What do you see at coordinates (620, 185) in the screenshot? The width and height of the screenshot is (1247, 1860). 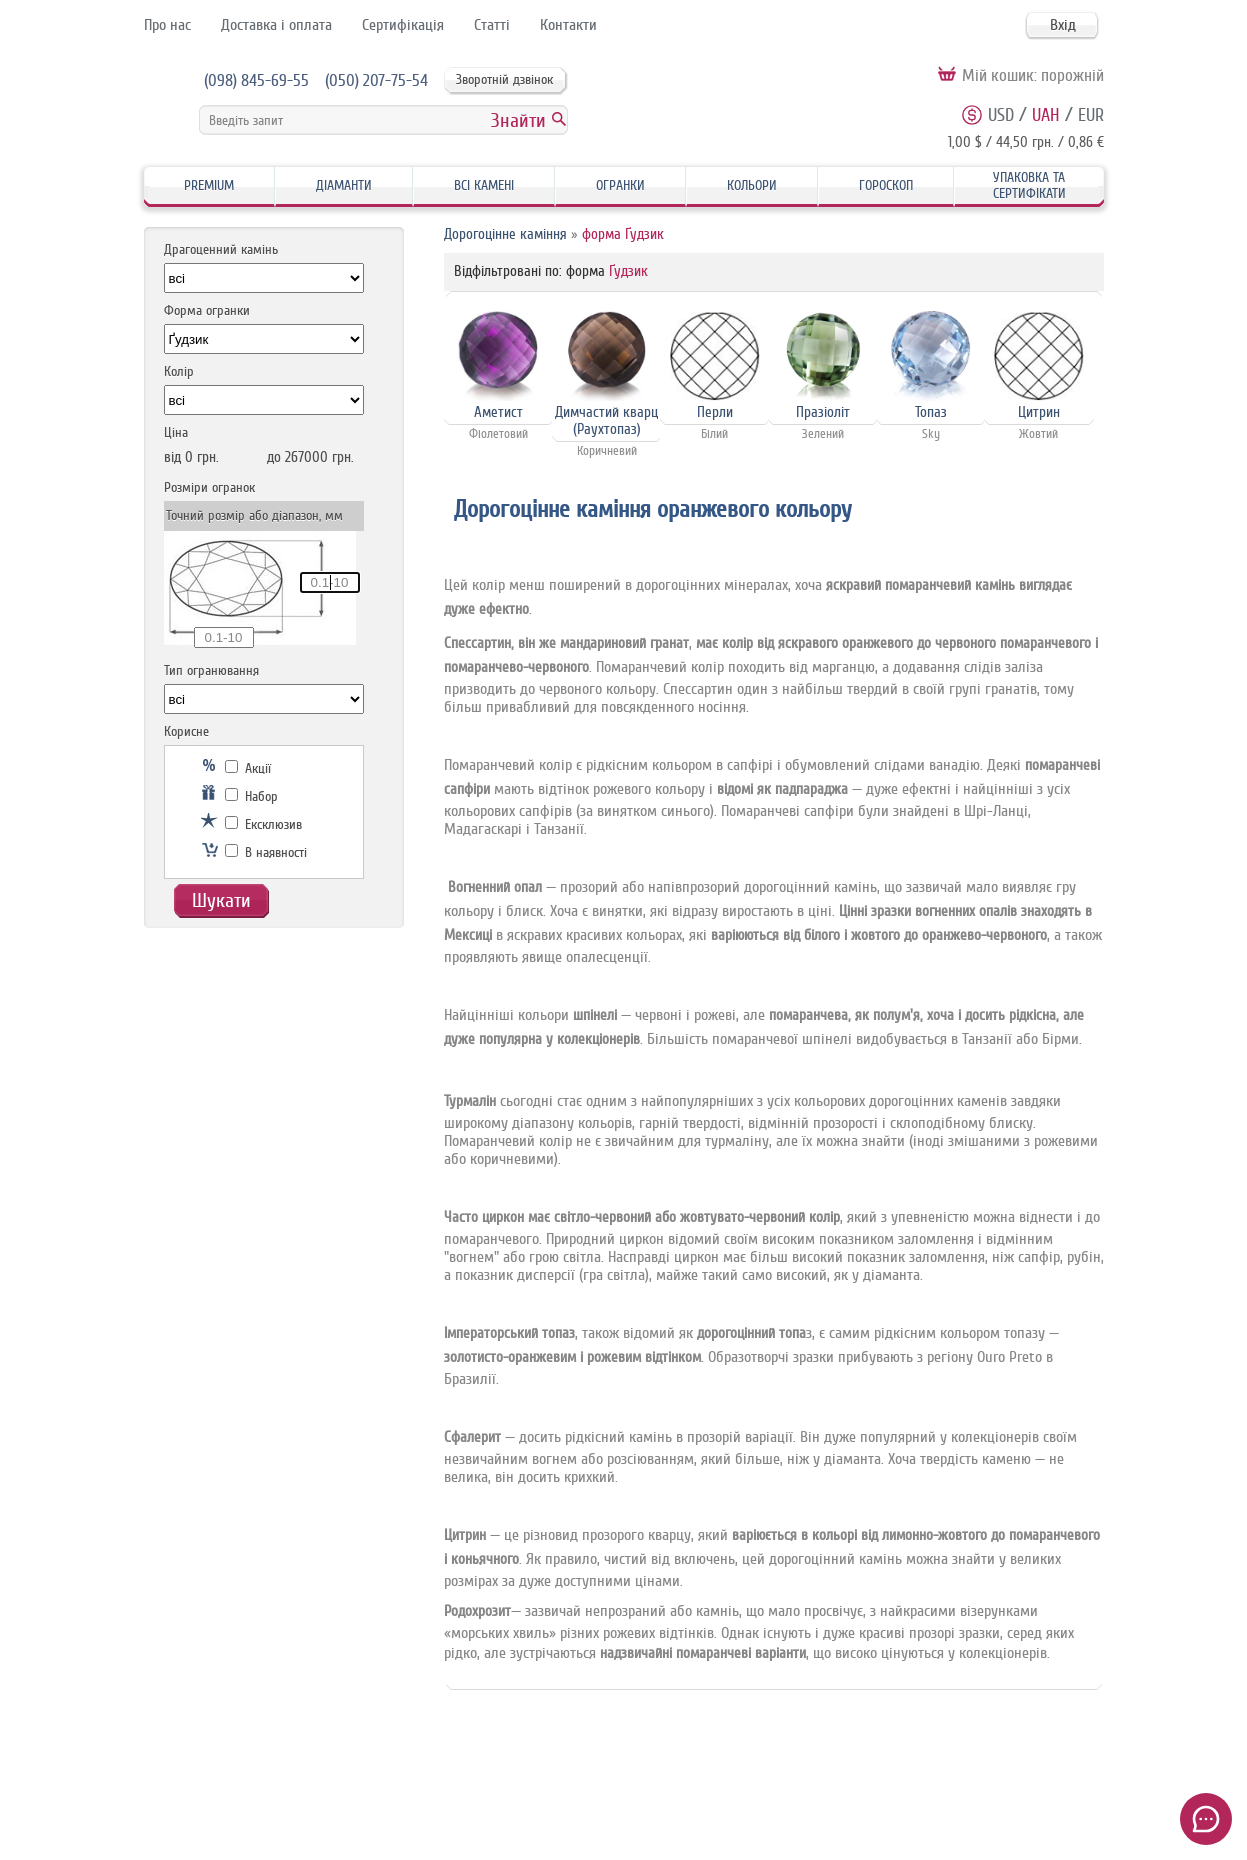 I see `Огранки` at bounding box center [620, 185].